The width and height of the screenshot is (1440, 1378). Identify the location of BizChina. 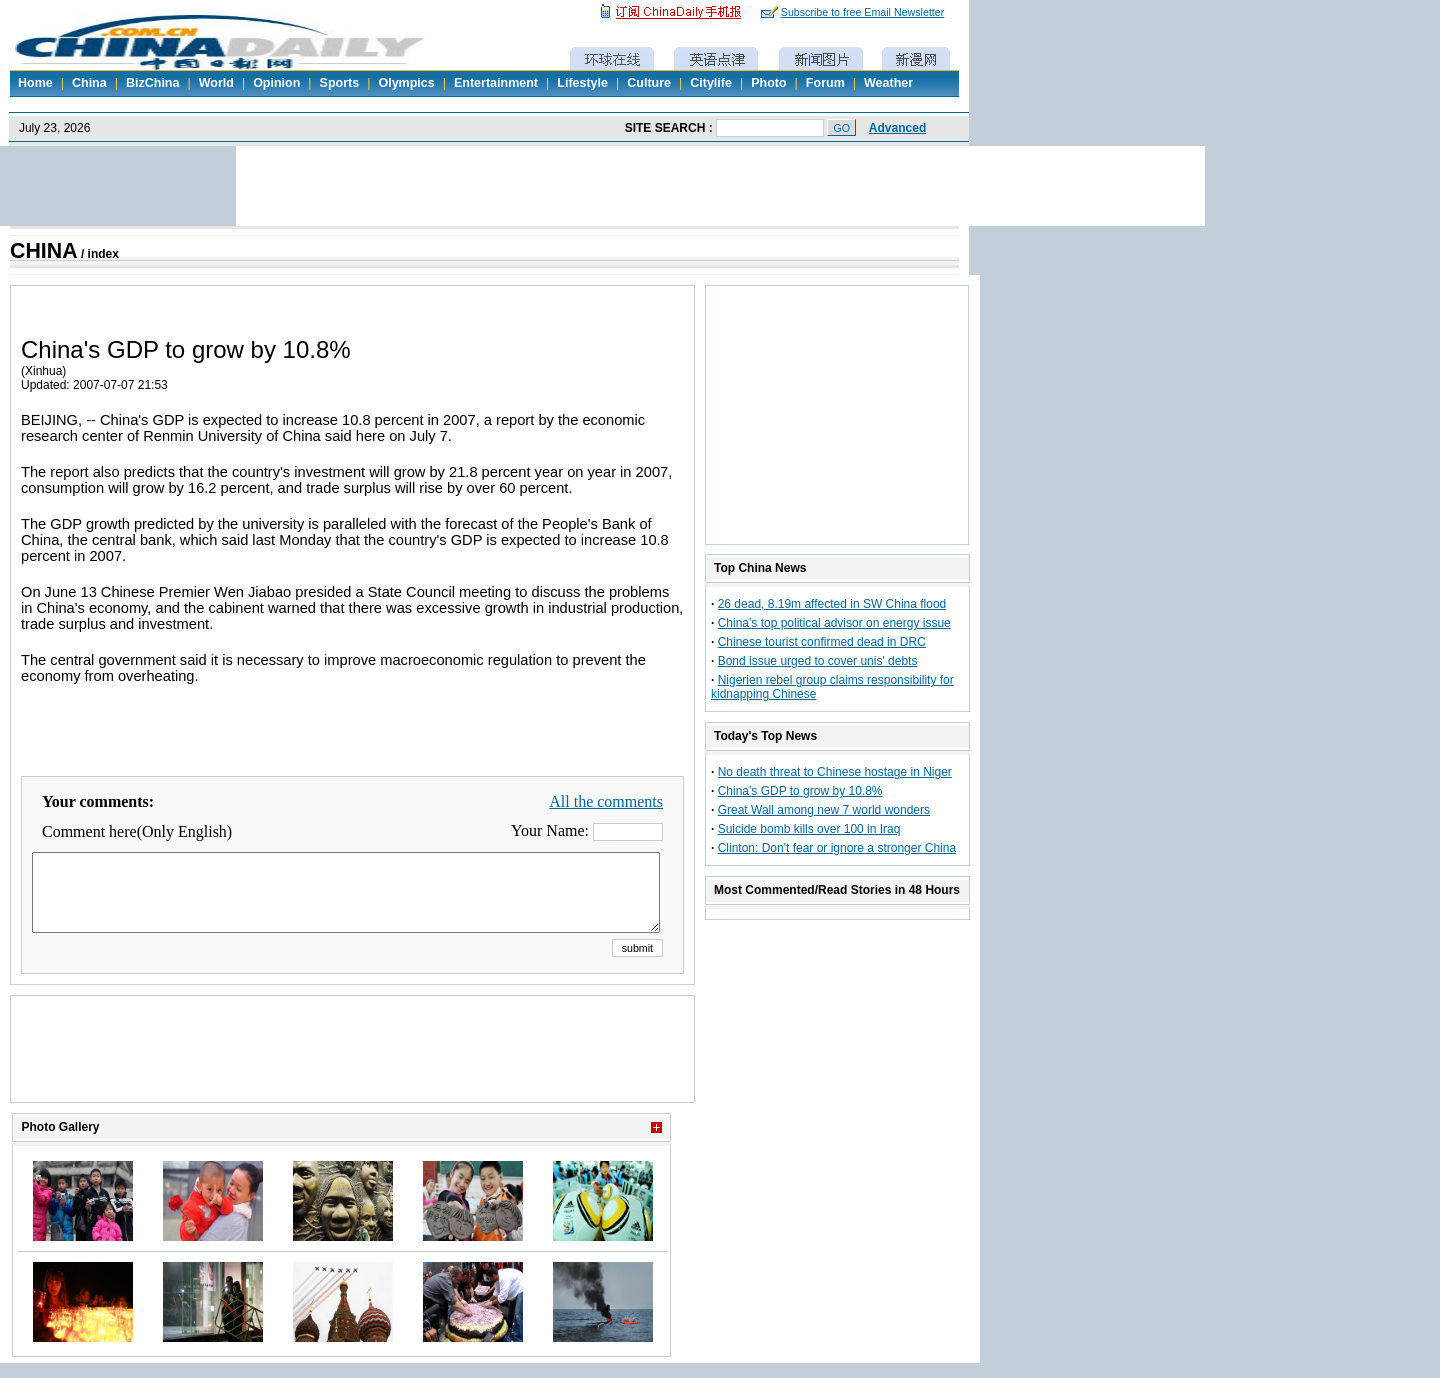
(152, 83).